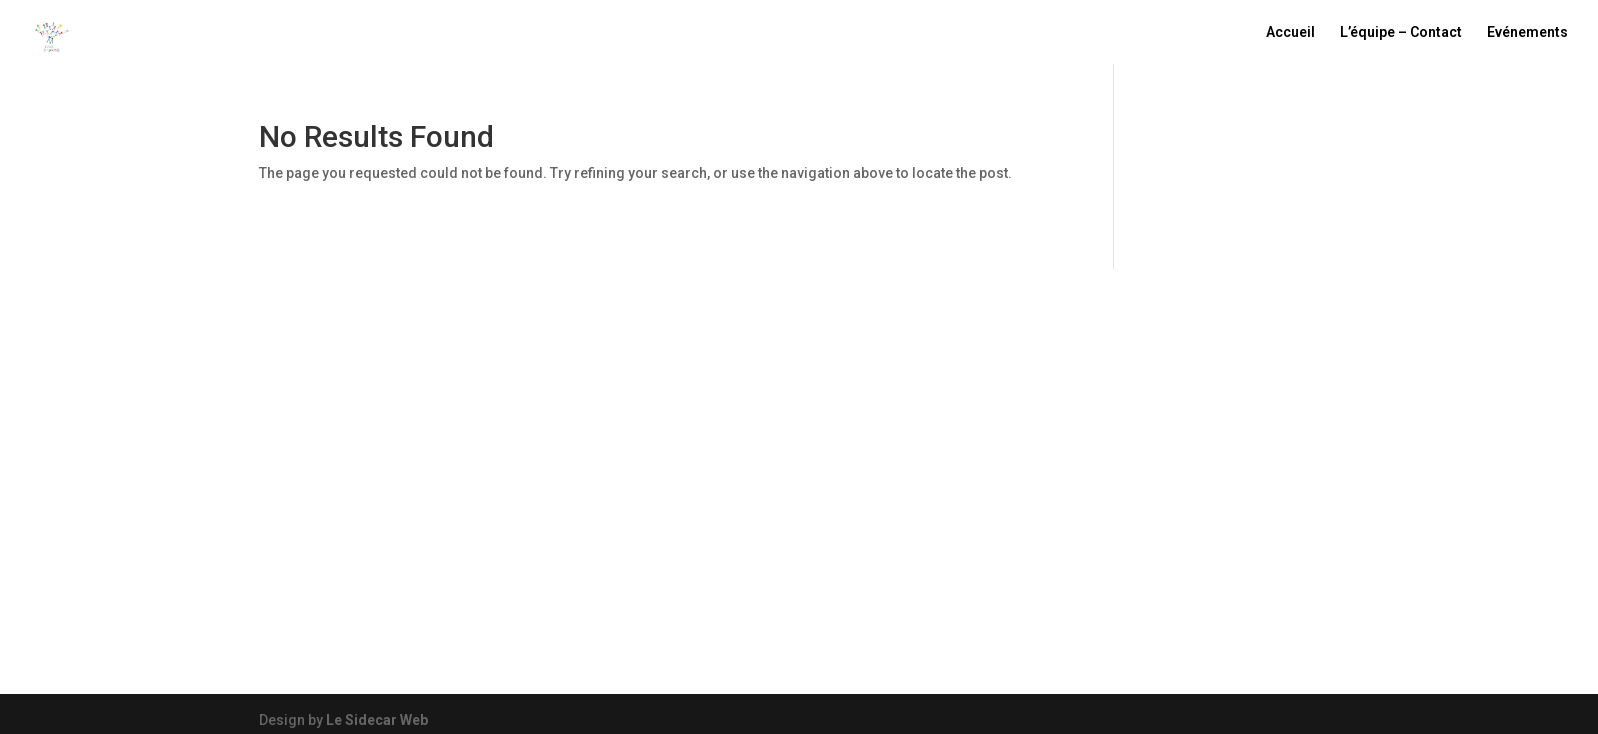  I want to click on Le Sidecar Web, so click(377, 720).